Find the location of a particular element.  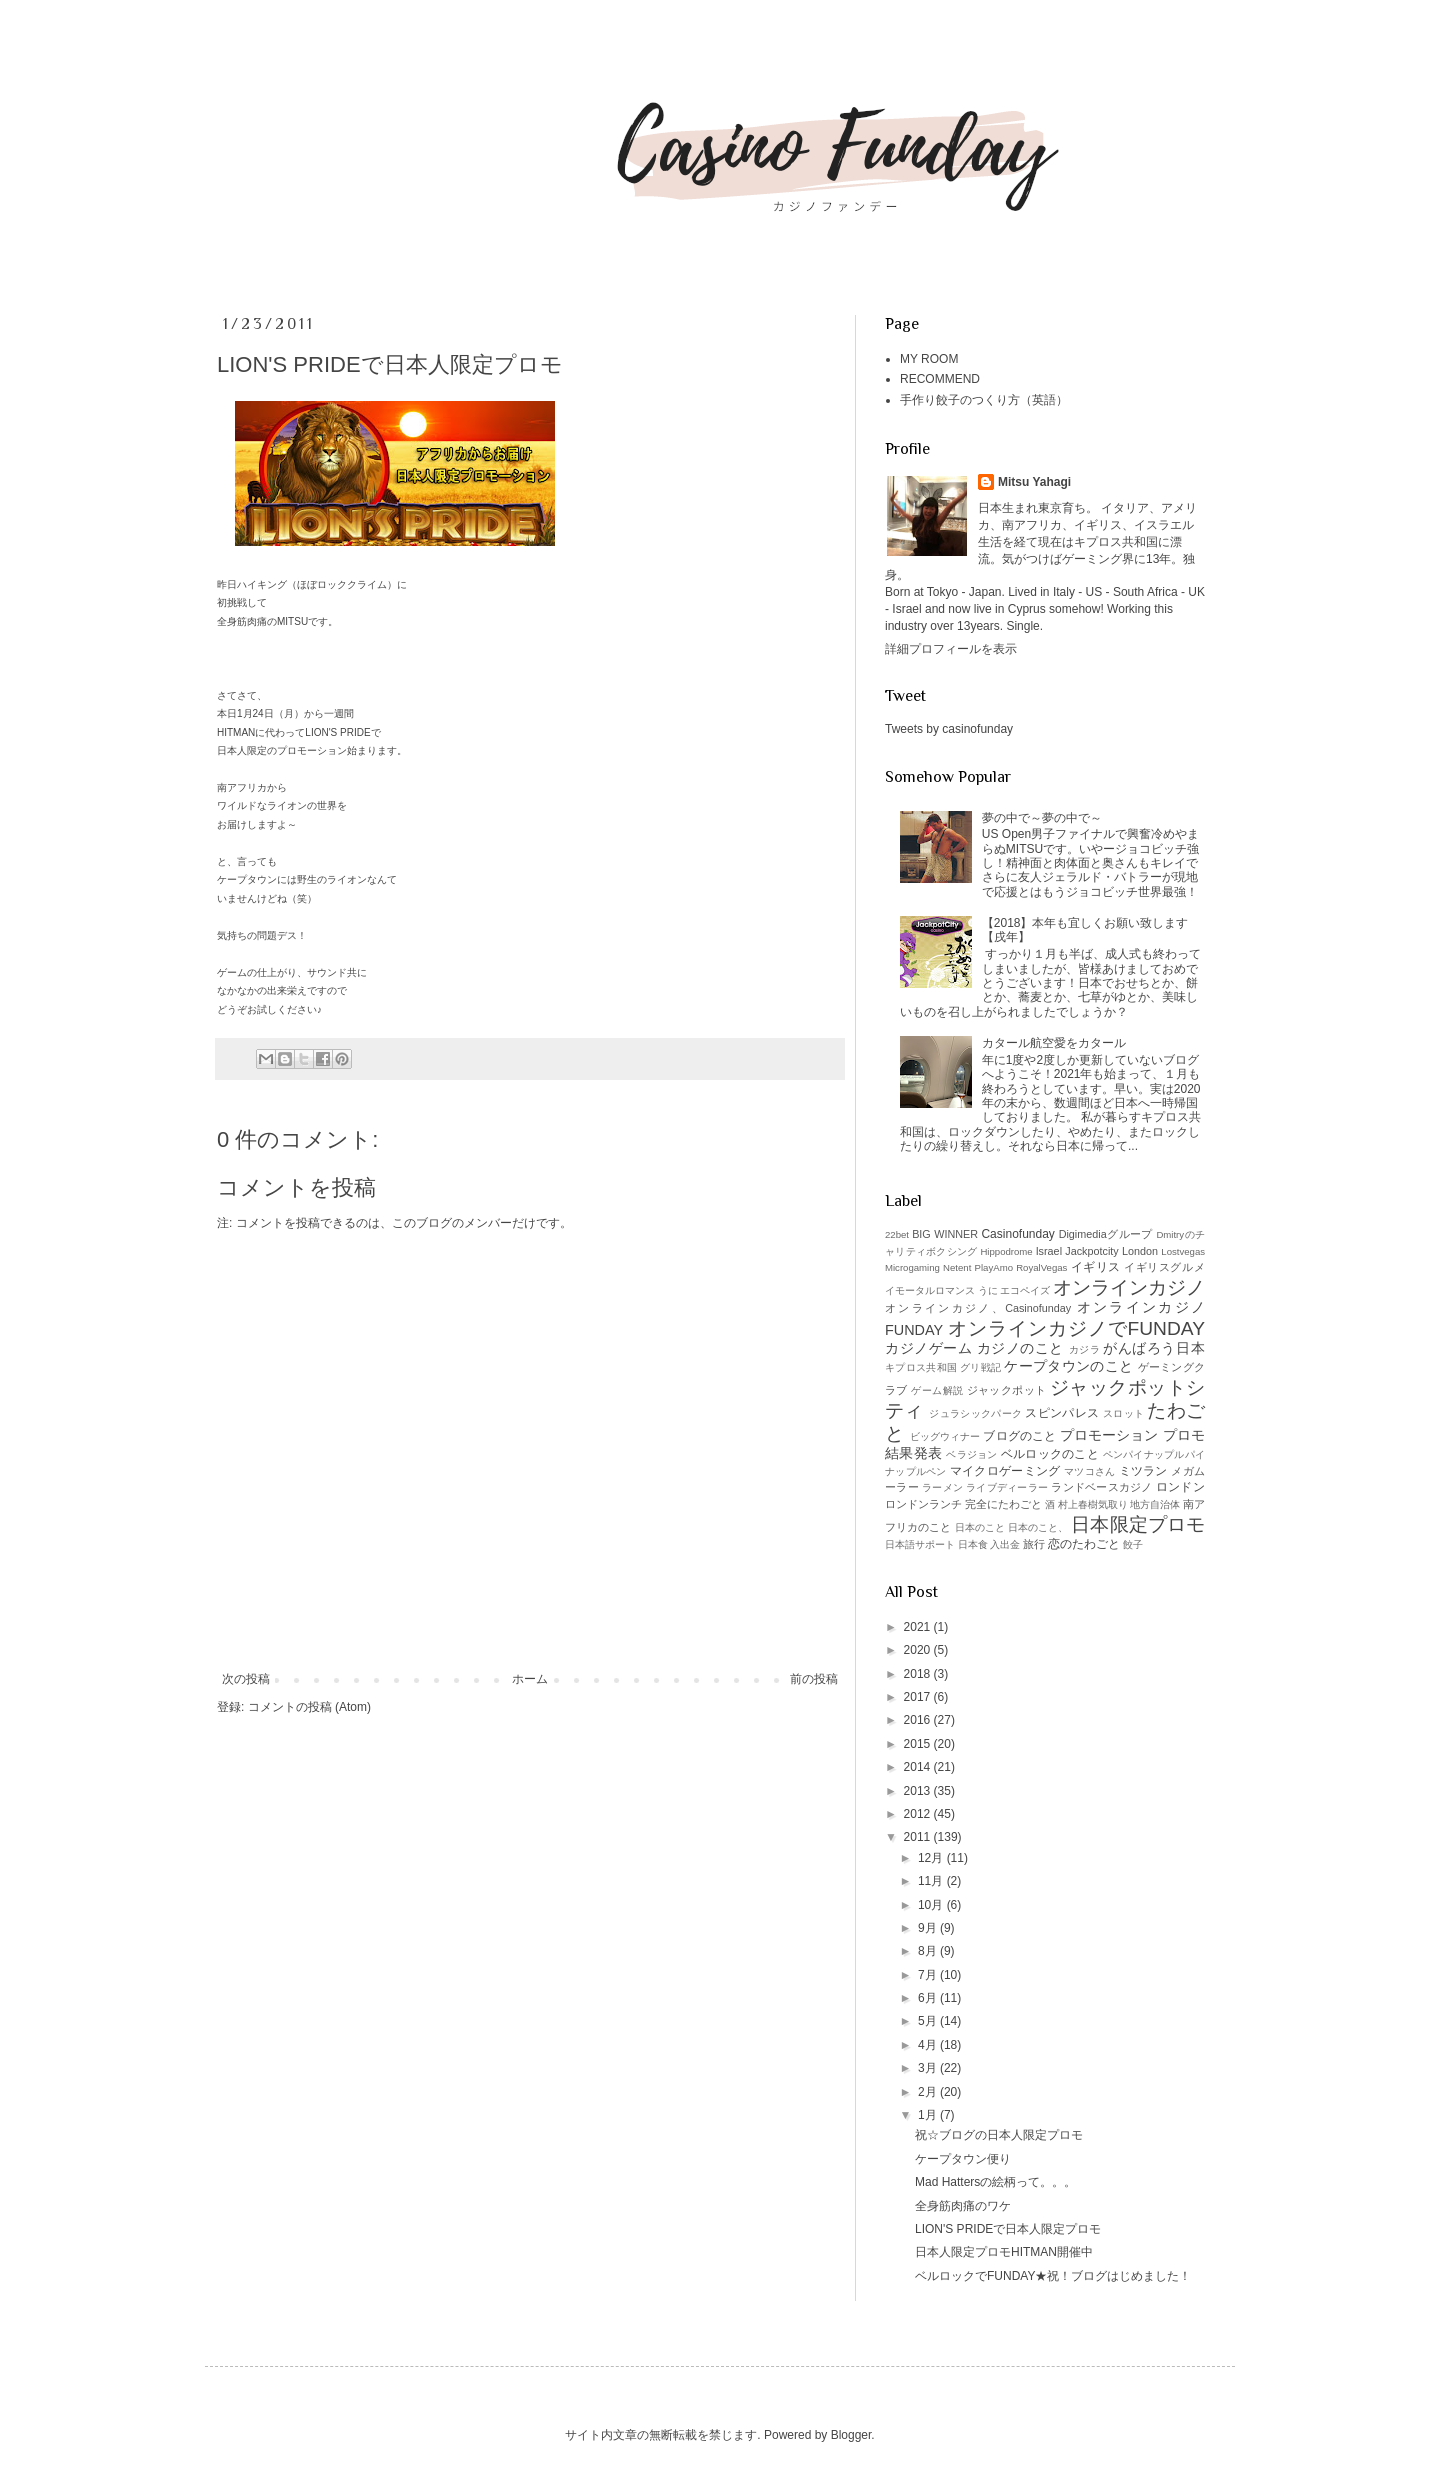

ホーム is located at coordinates (530, 1679).